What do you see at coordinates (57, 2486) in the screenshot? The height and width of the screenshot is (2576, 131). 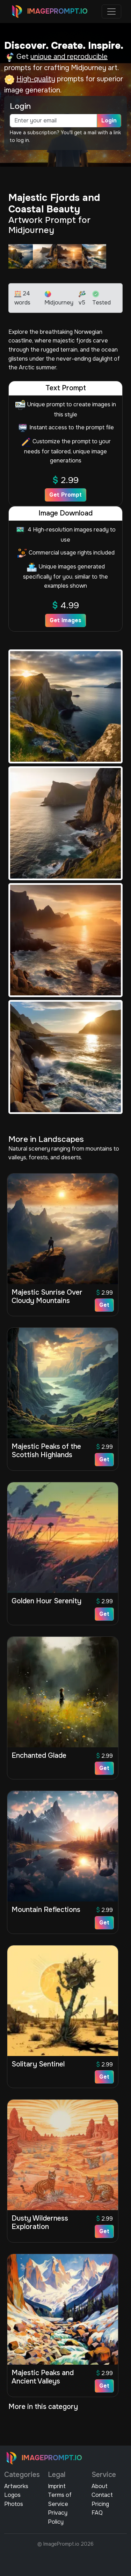 I see `Imprint` at bounding box center [57, 2486].